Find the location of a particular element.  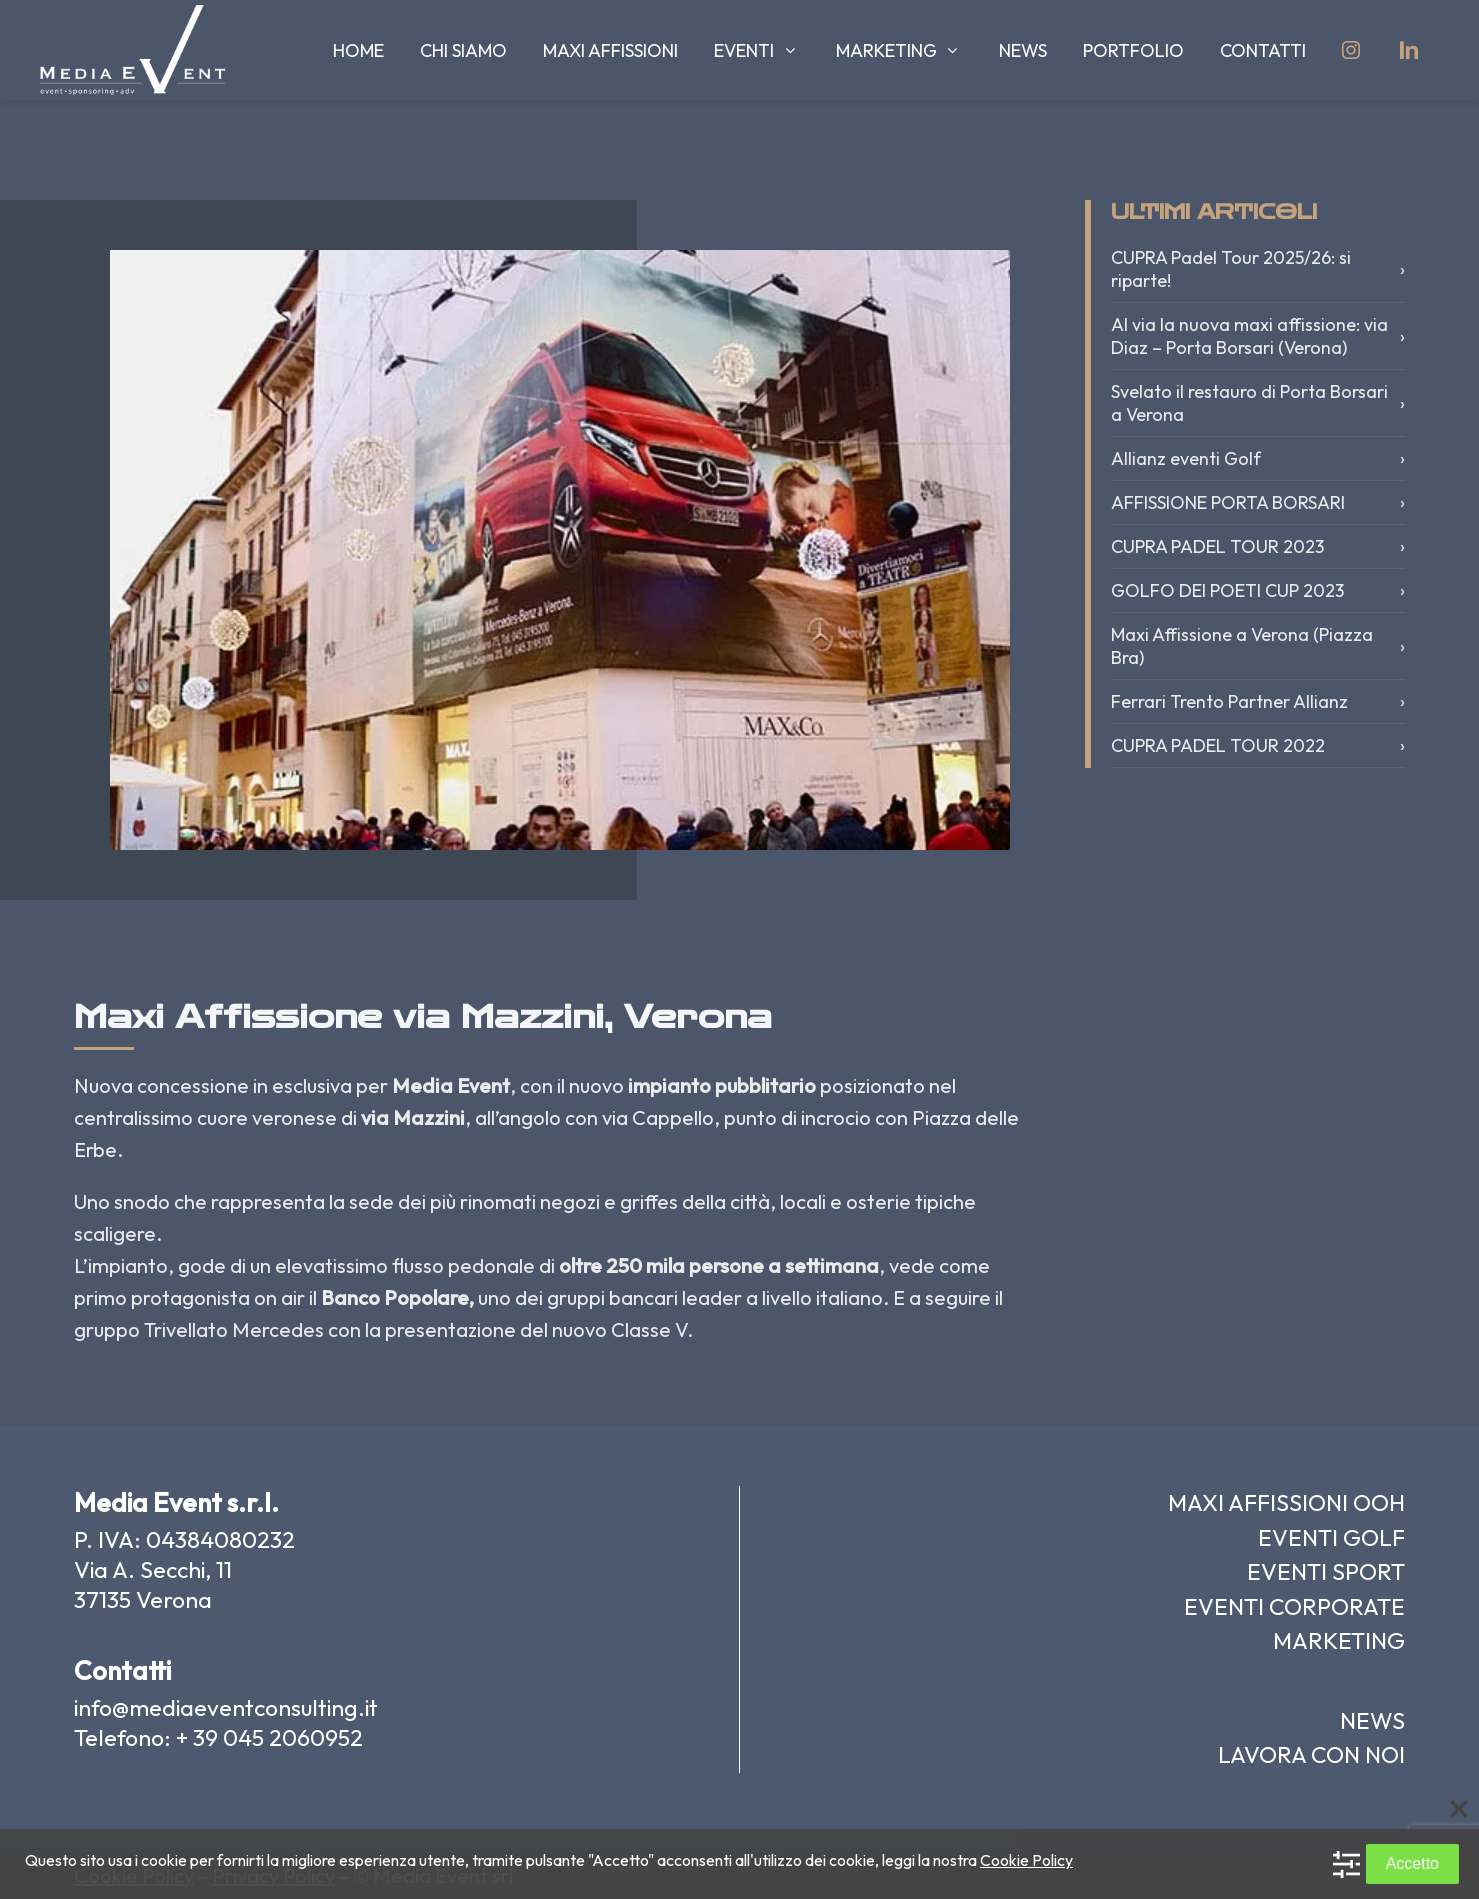

EVENTI GOLF is located at coordinates (1331, 1537).